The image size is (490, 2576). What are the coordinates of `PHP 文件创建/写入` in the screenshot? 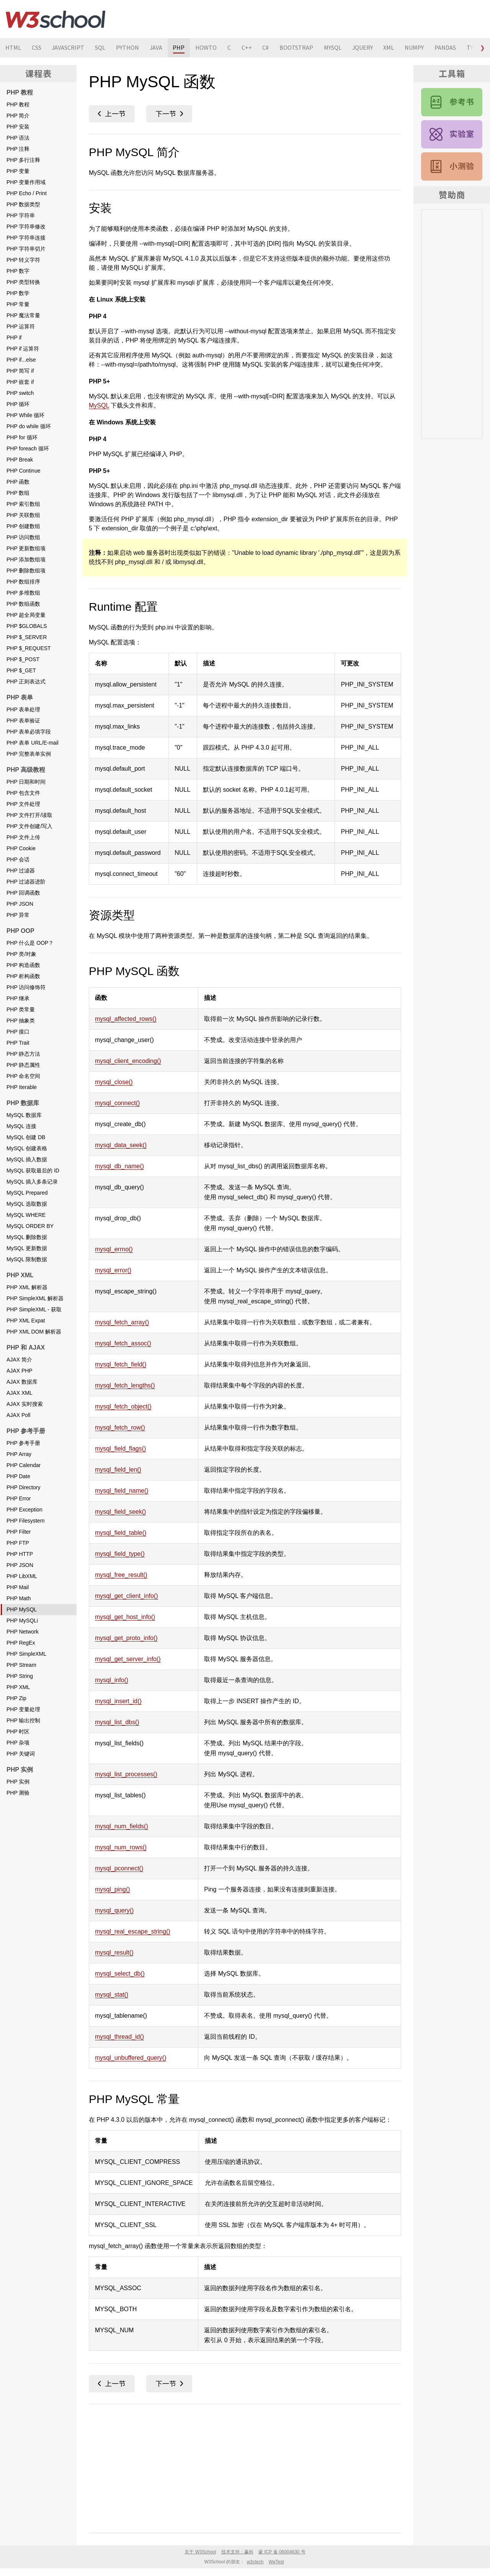 It's located at (29, 826).